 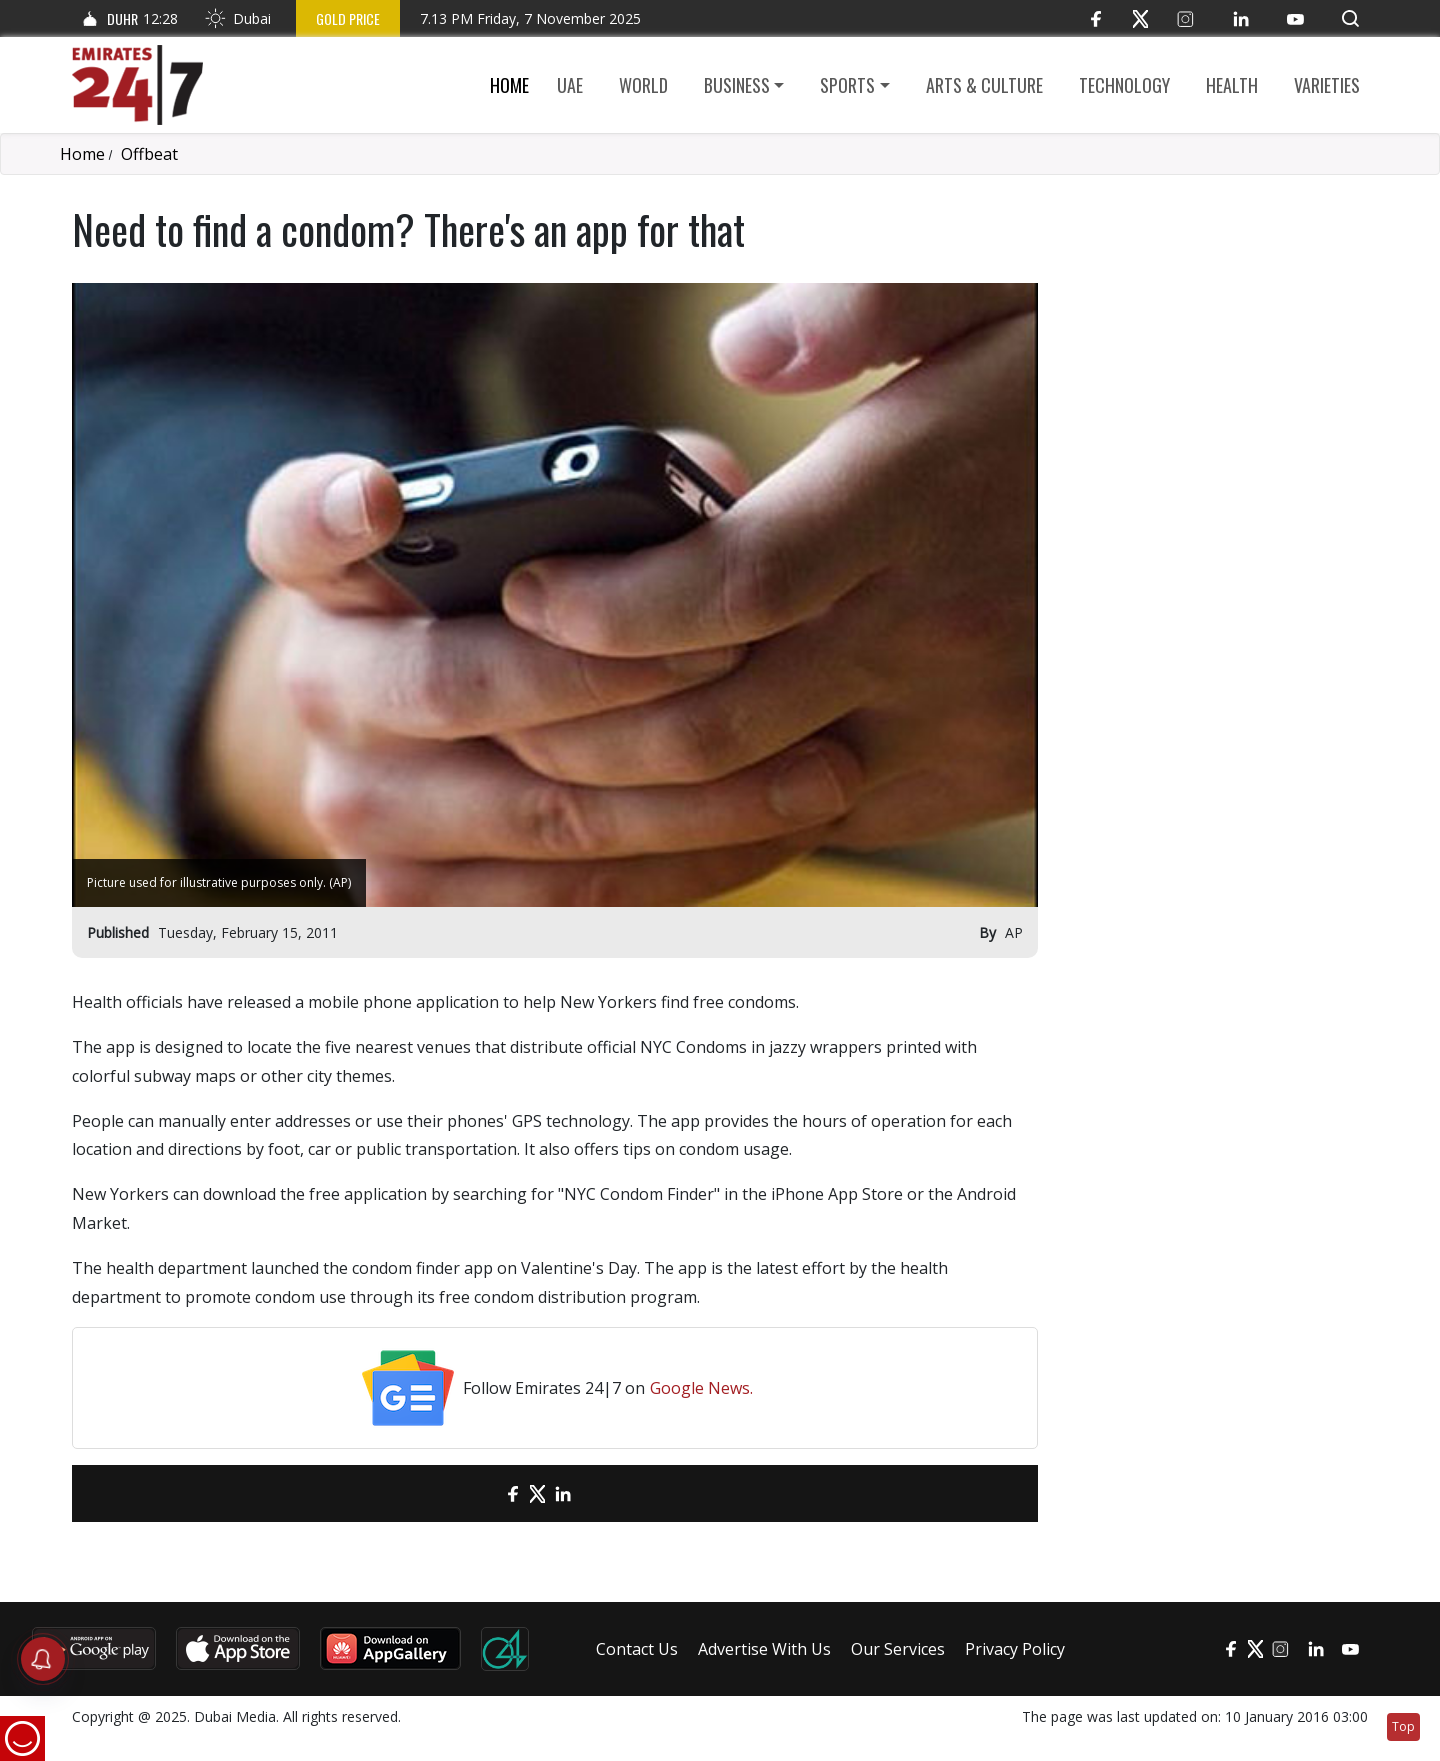 What do you see at coordinates (477, 1493) in the screenshot?
I see `[email]` at bounding box center [477, 1493].